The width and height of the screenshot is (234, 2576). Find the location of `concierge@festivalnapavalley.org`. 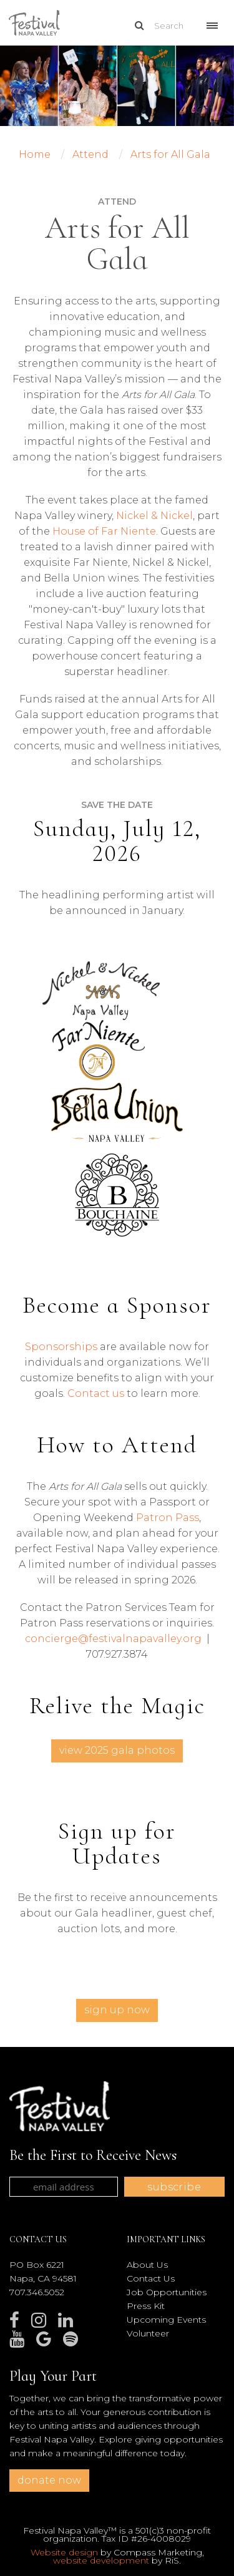

concierge@festivalnapavalley.org is located at coordinates (113, 1639).